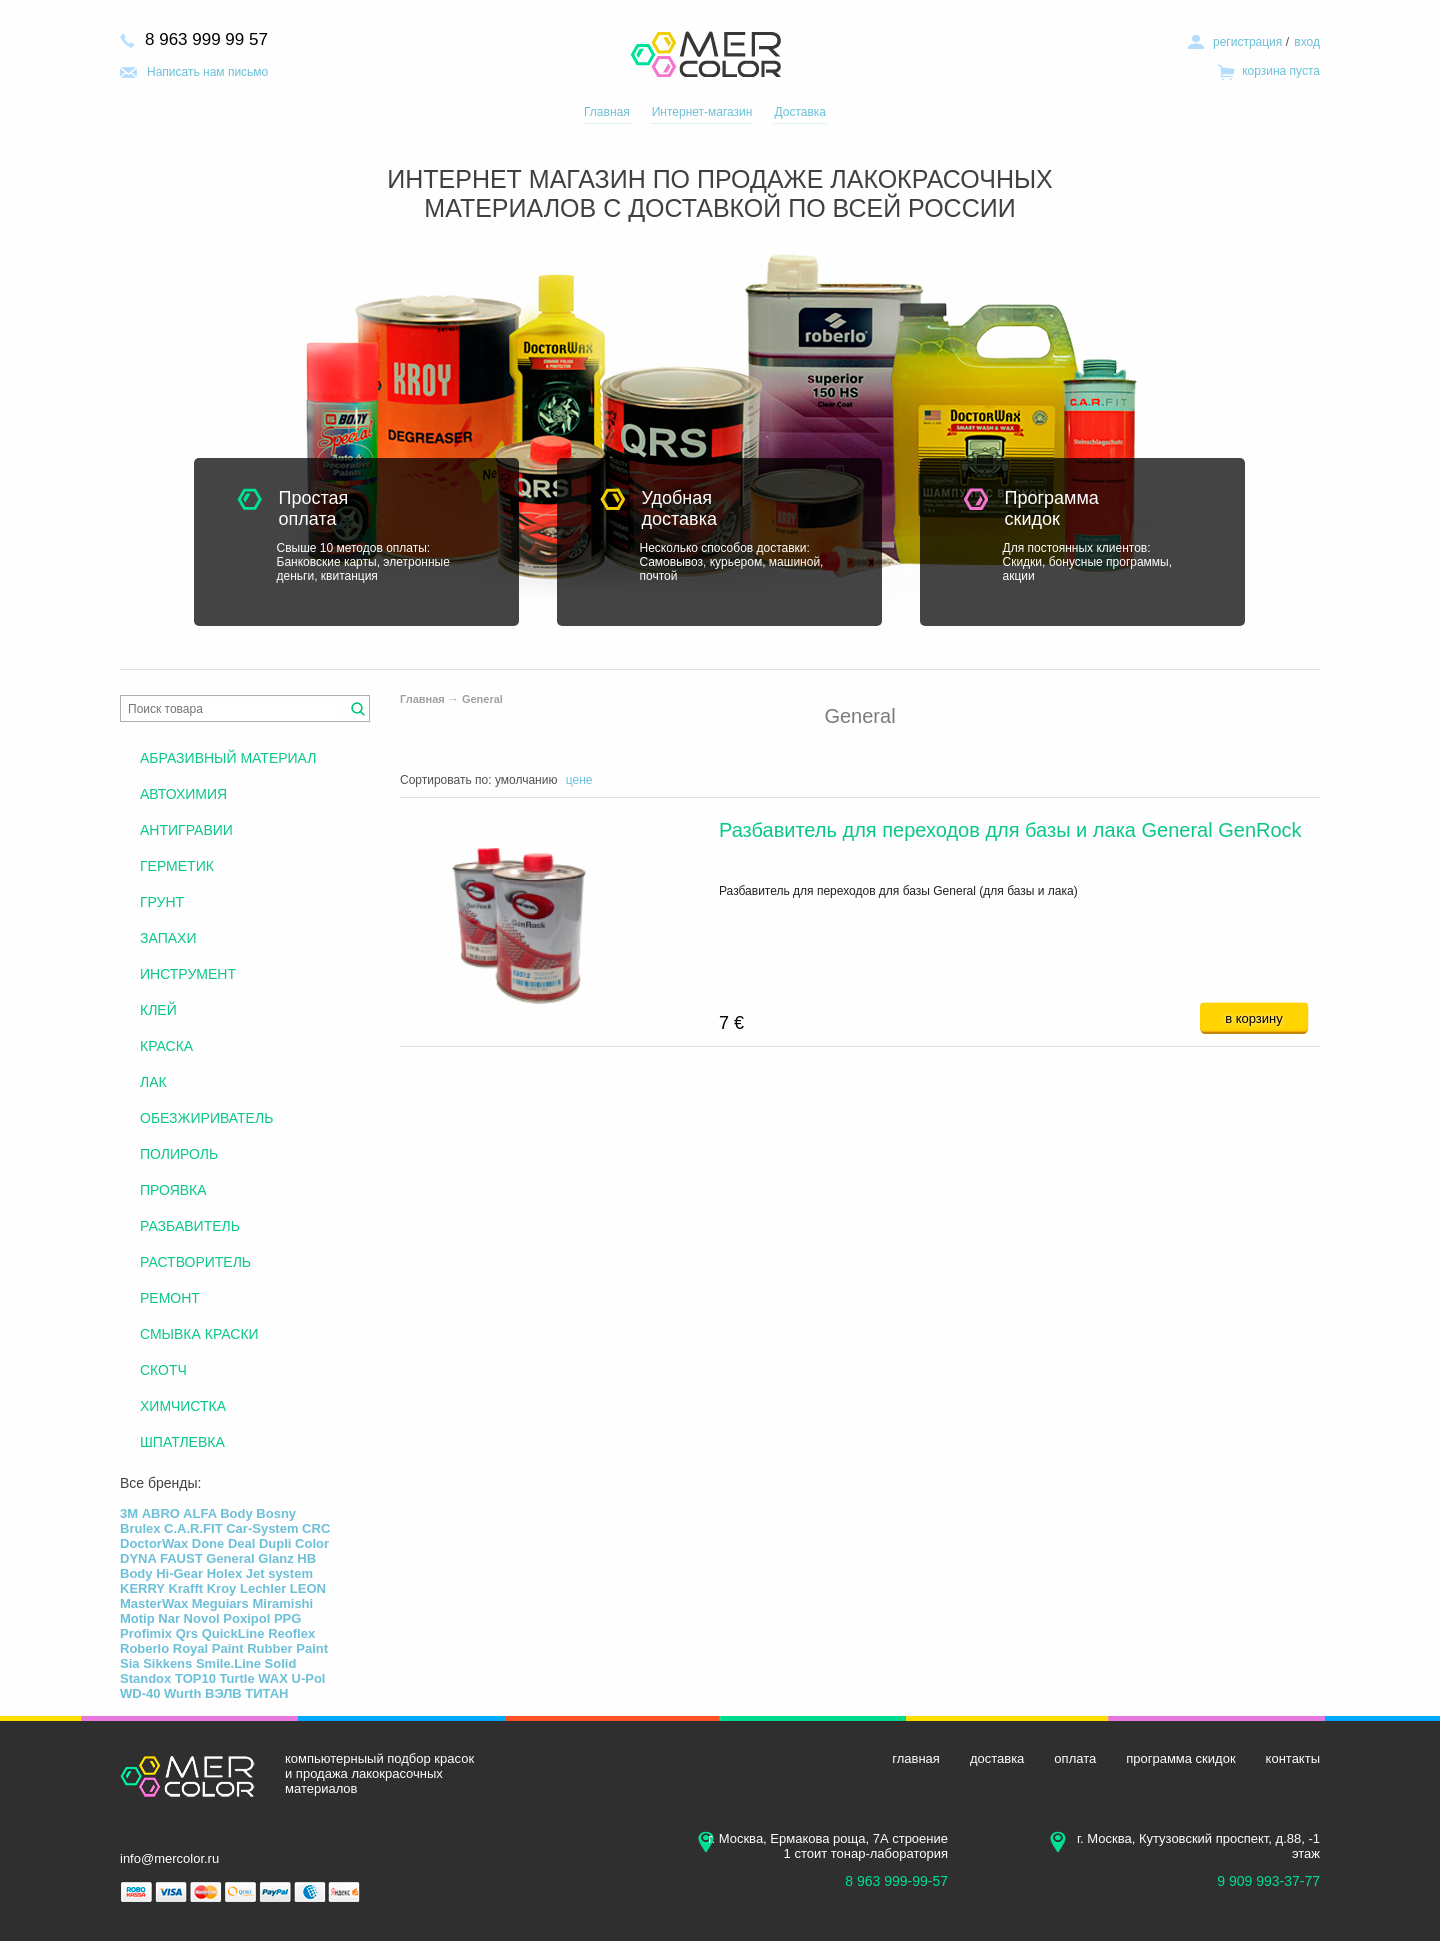 This screenshot has height=1941, width=1440. What do you see at coordinates (162, 902) in the screenshot?
I see `ГРУНТ` at bounding box center [162, 902].